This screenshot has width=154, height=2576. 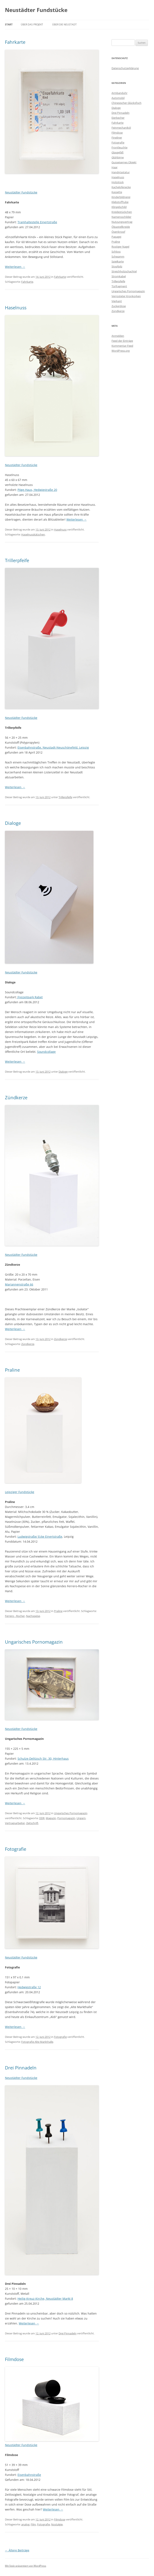 I want to click on Glasgefäß, so click(x=117, y=152).